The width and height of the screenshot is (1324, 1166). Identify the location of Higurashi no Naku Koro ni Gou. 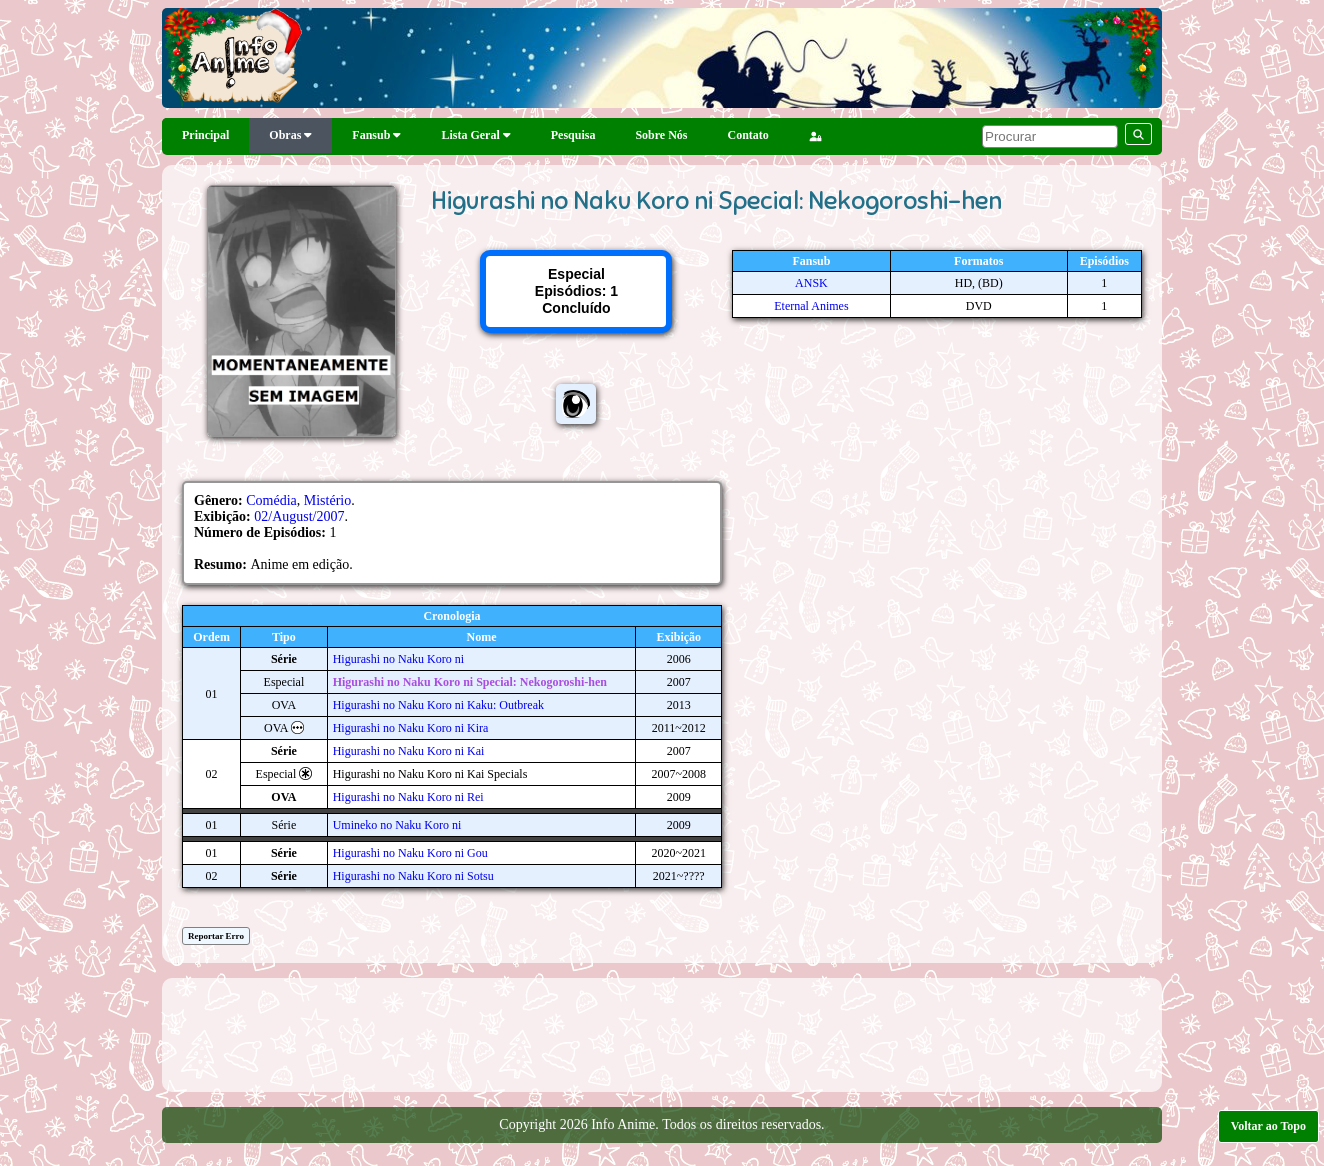
(410, 853).